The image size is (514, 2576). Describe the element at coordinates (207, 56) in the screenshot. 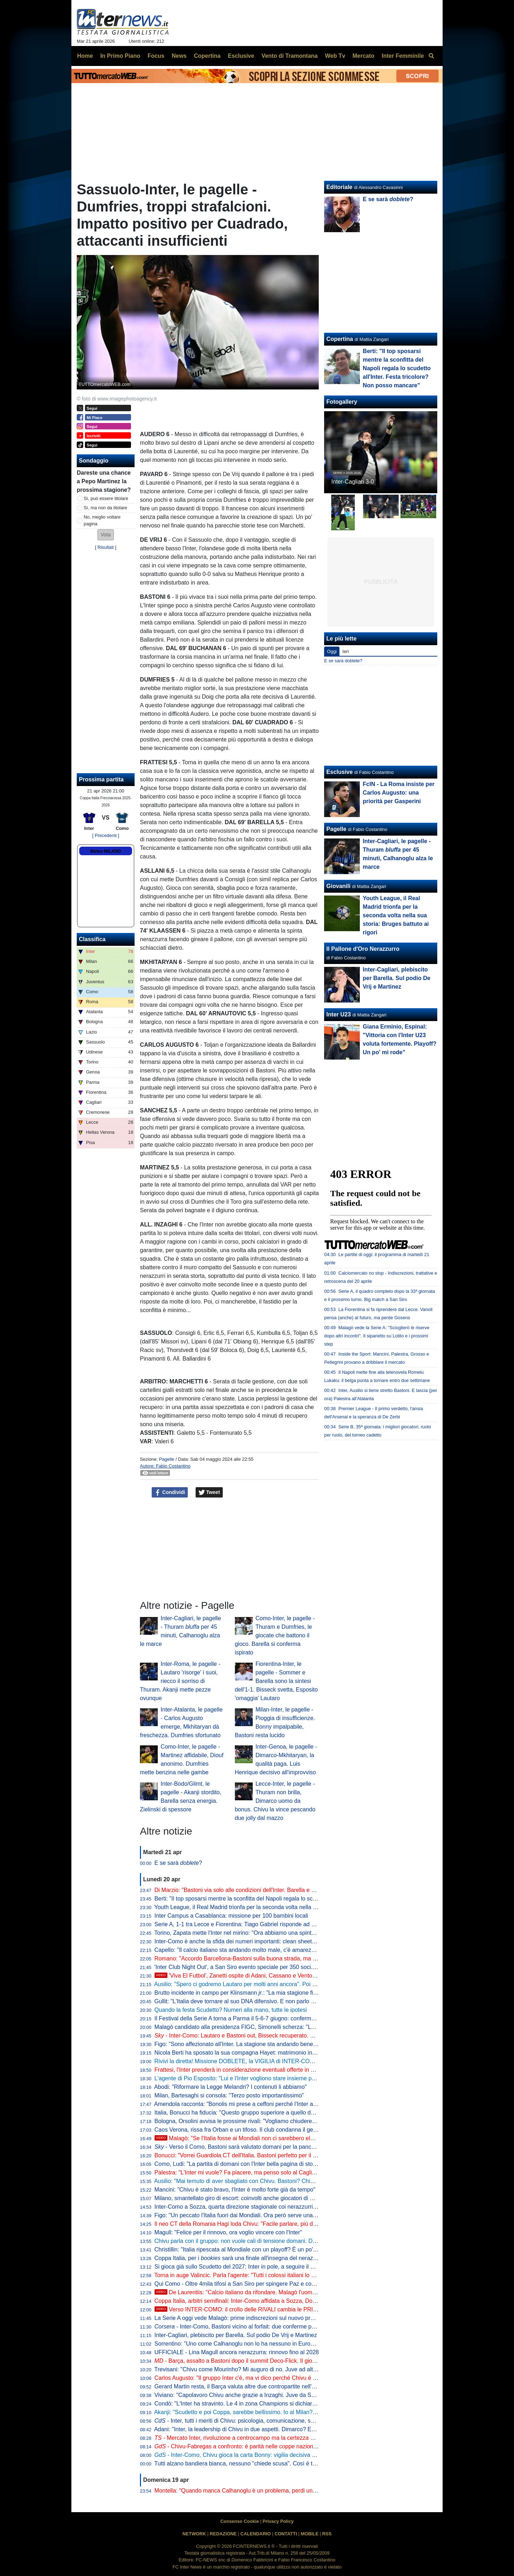

I see `Copertina [menuitem]` at that location.